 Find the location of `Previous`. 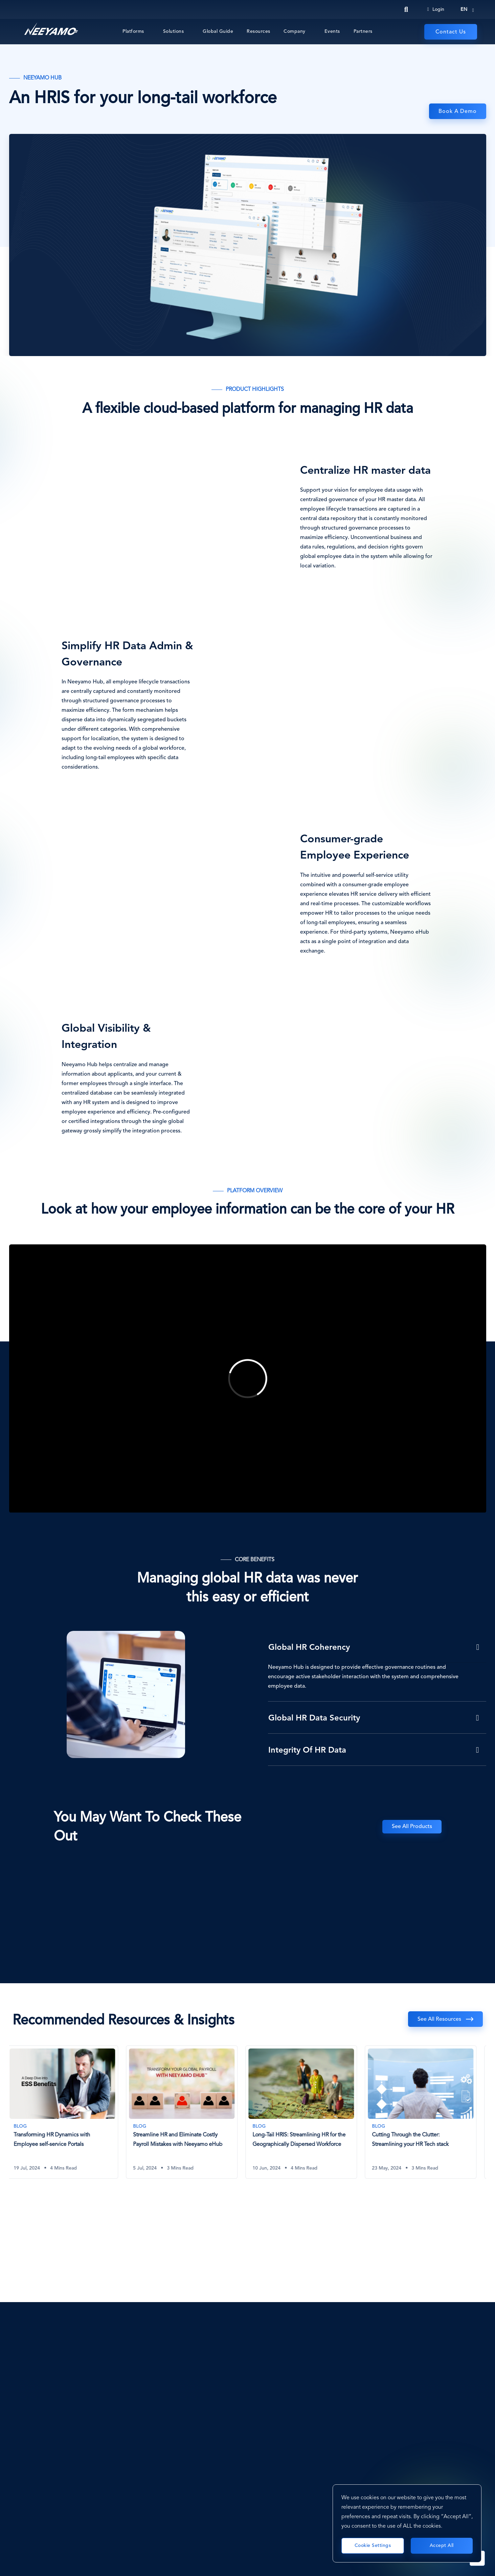

Previous is located at coordinates (446, 2027).